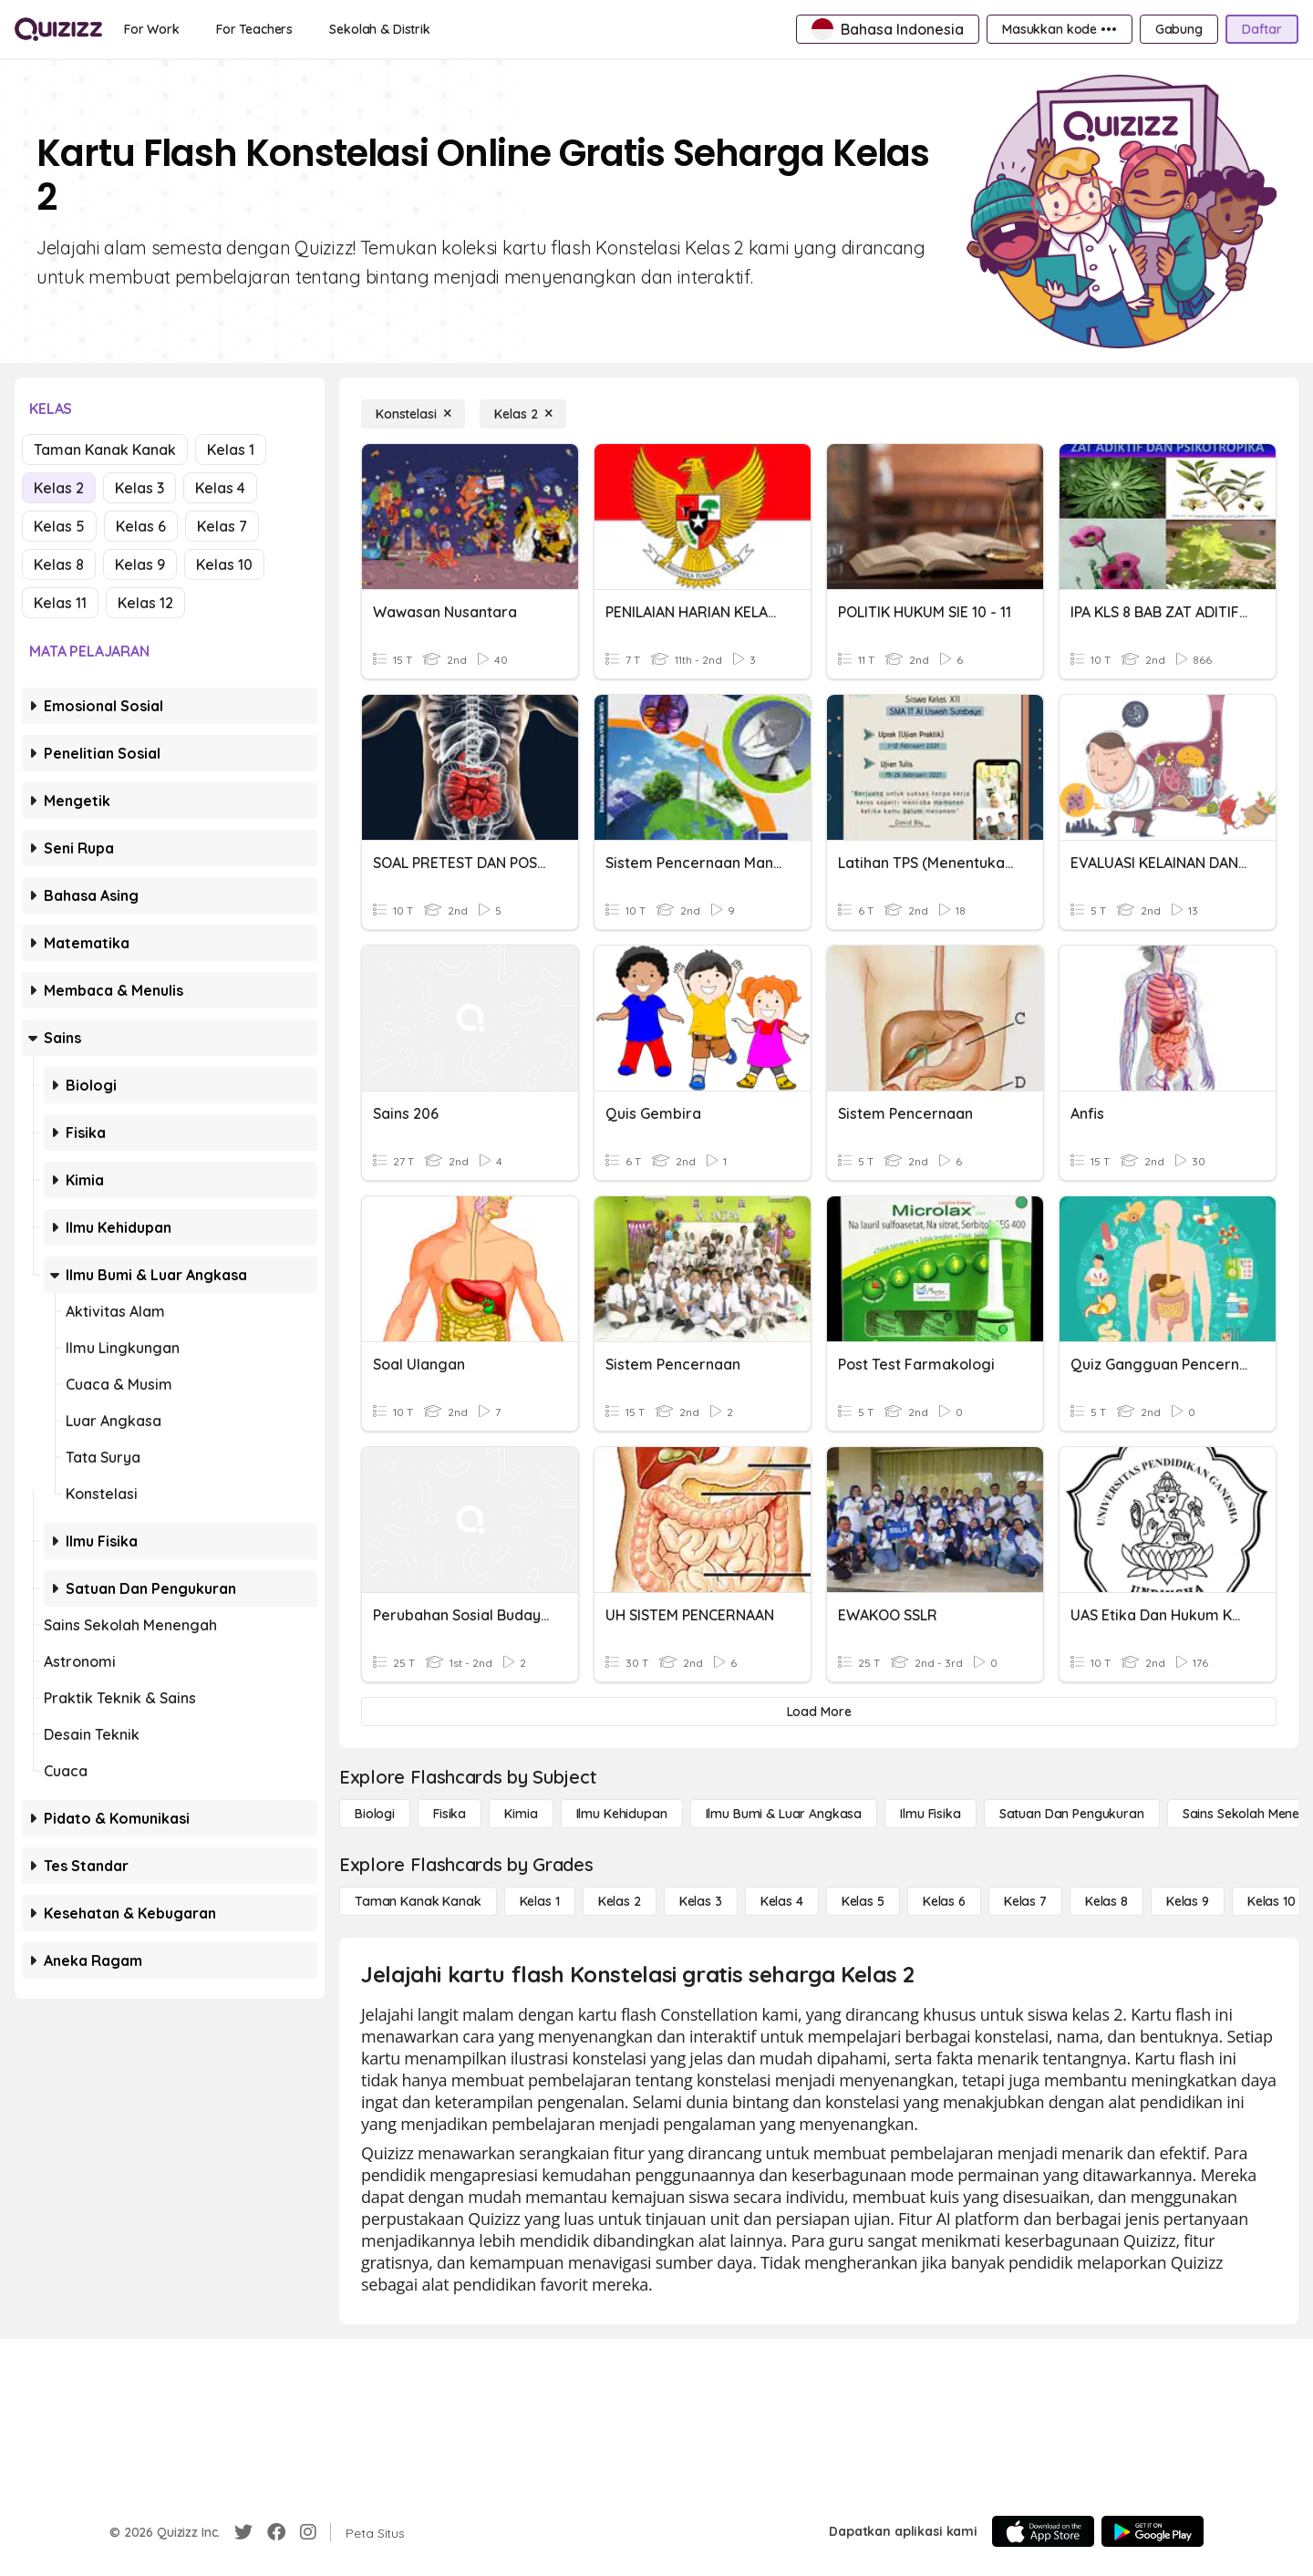 This screenshot has width=1313, height=2576. I want to click on Kelas 12, so click(145, 603).